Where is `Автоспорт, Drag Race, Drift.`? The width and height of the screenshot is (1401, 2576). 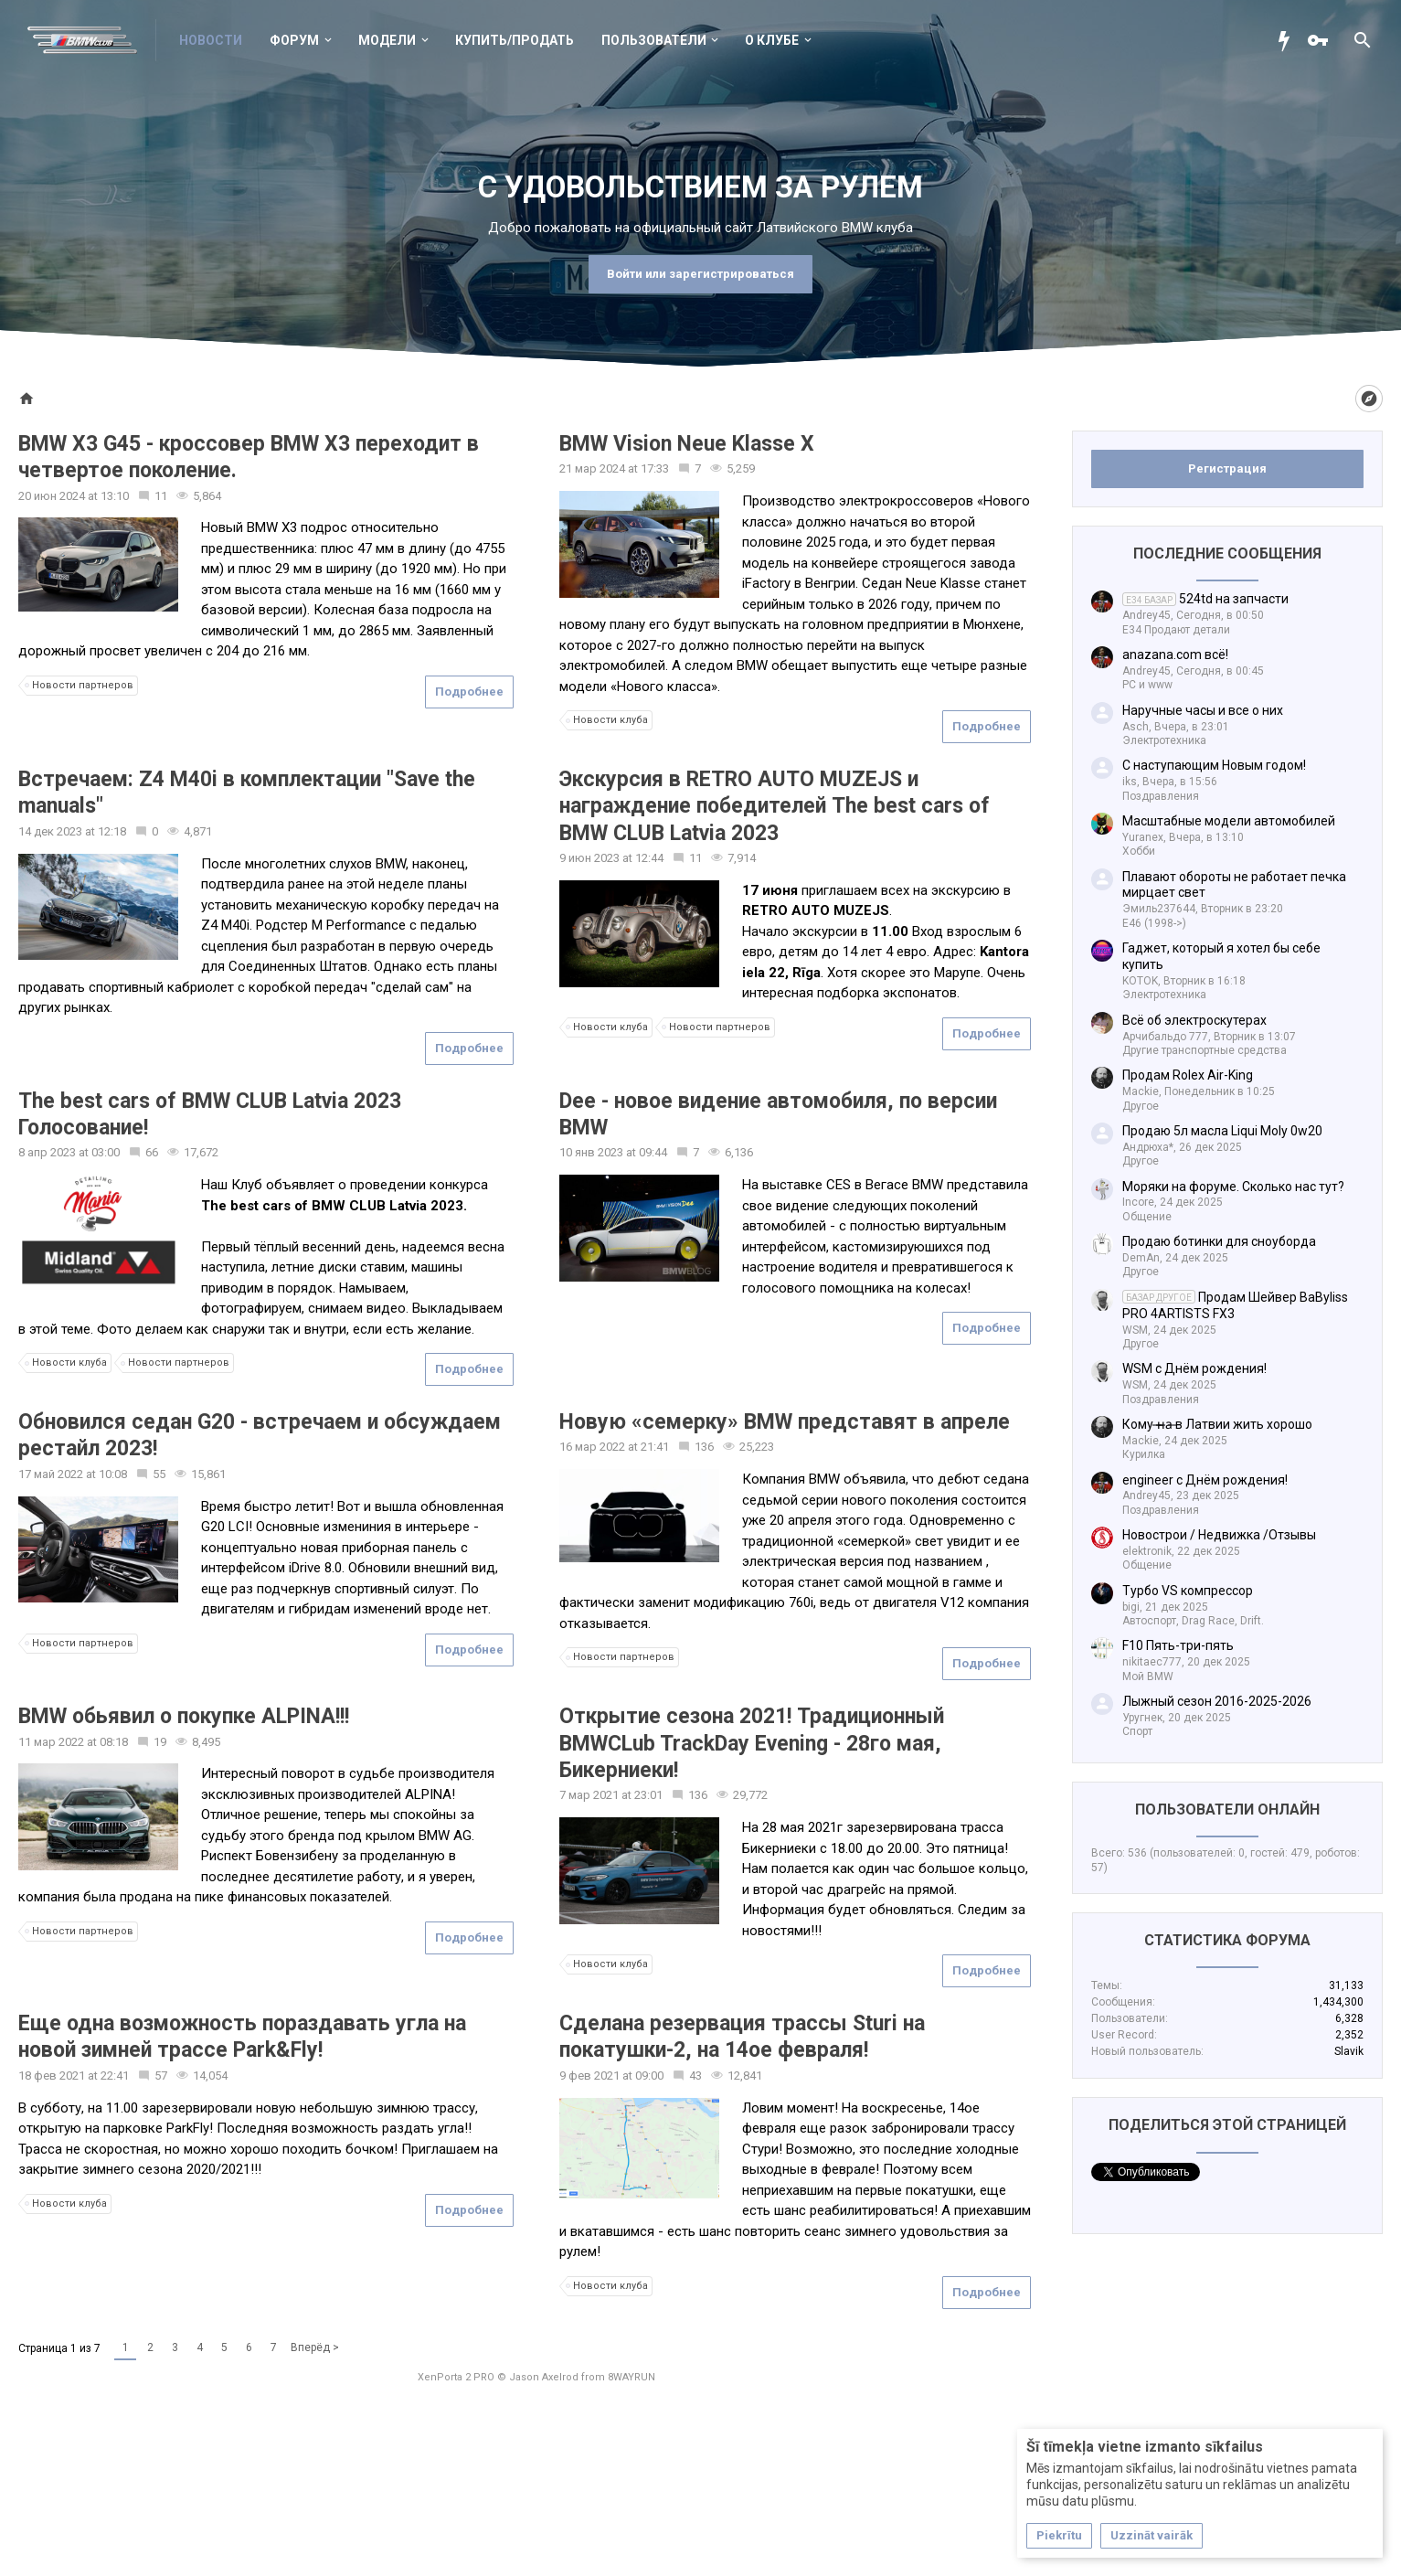
Автоспорт, Drag Race, Drift. is located at coordinates (1193, 1620).